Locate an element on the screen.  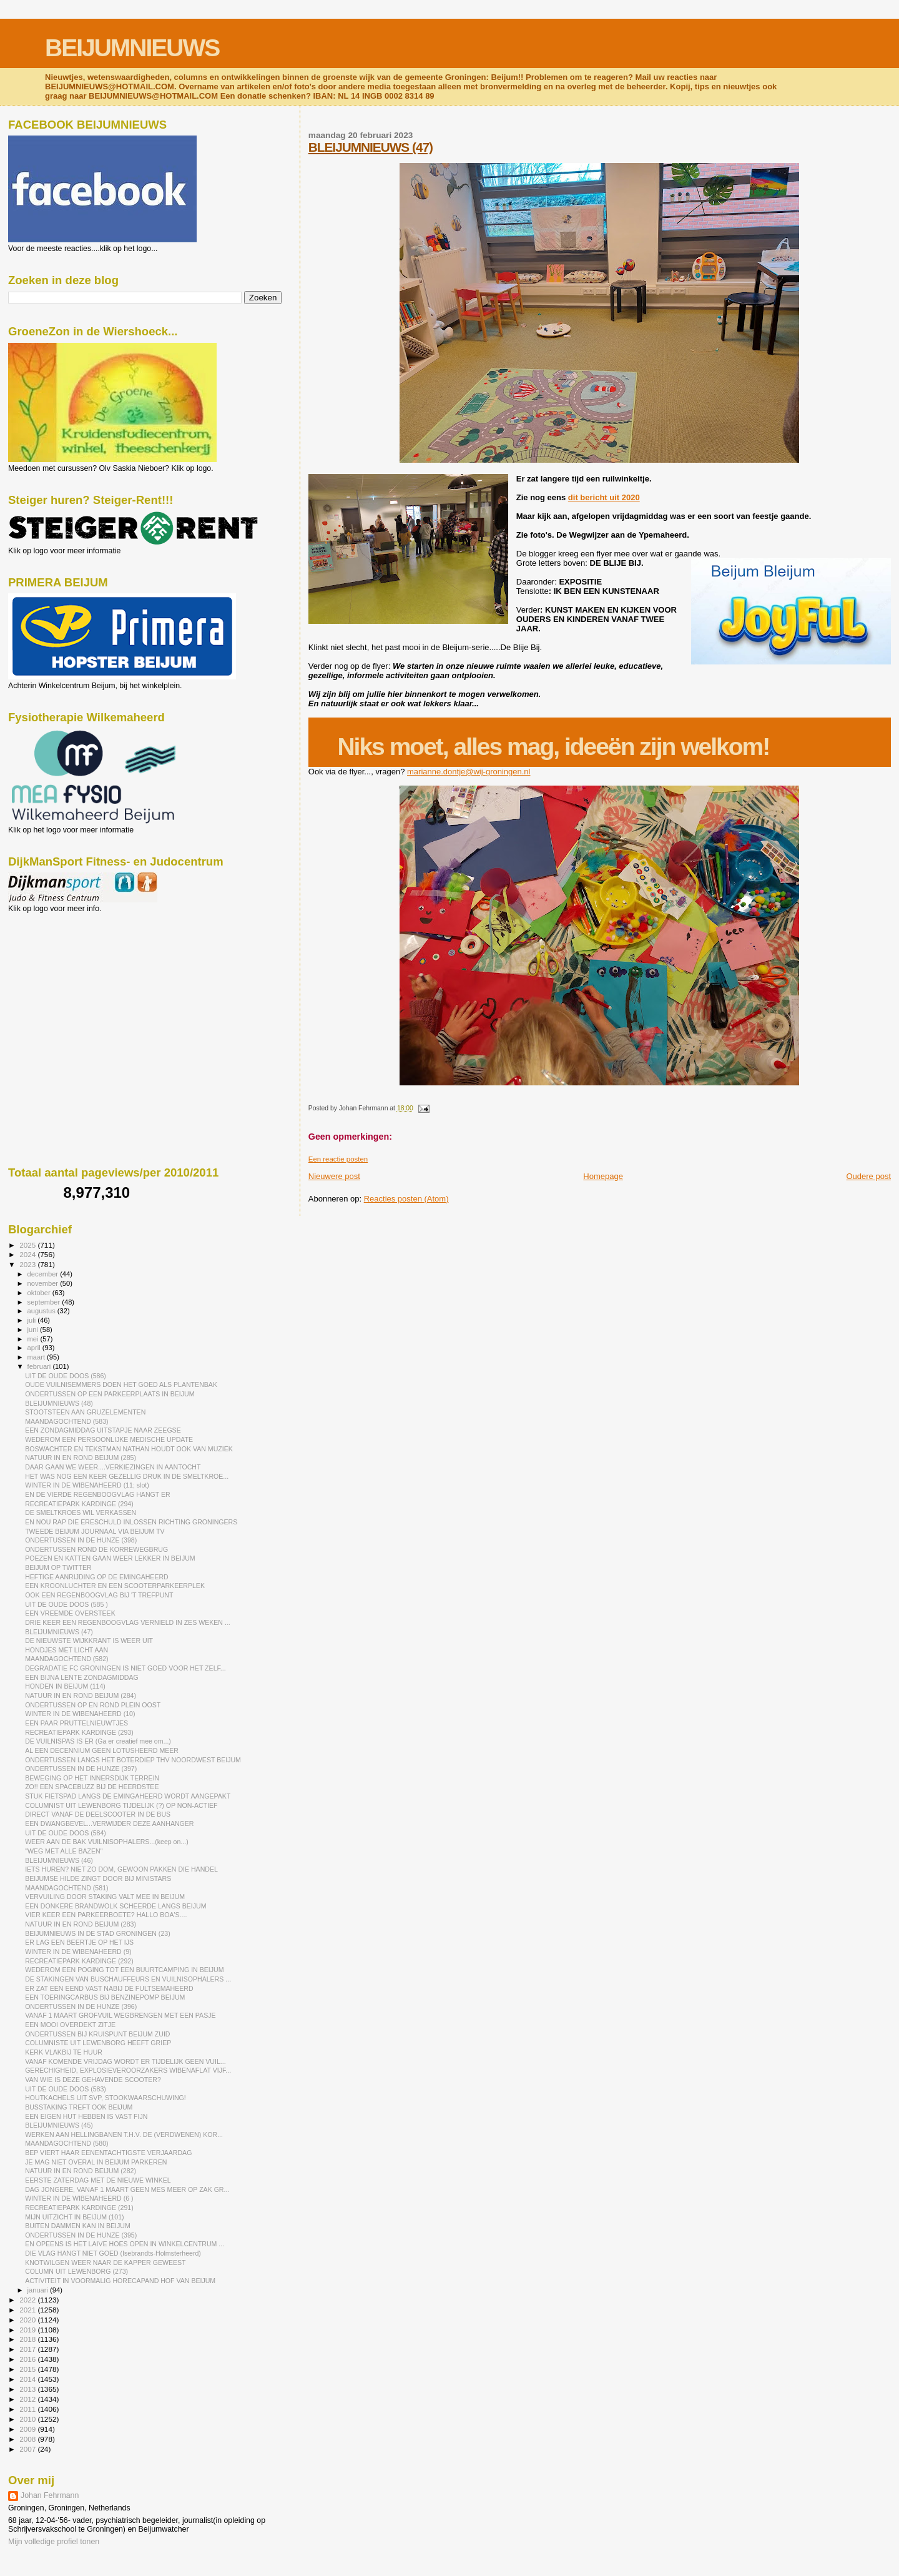
2012 is located at coordinates (28, 2399).